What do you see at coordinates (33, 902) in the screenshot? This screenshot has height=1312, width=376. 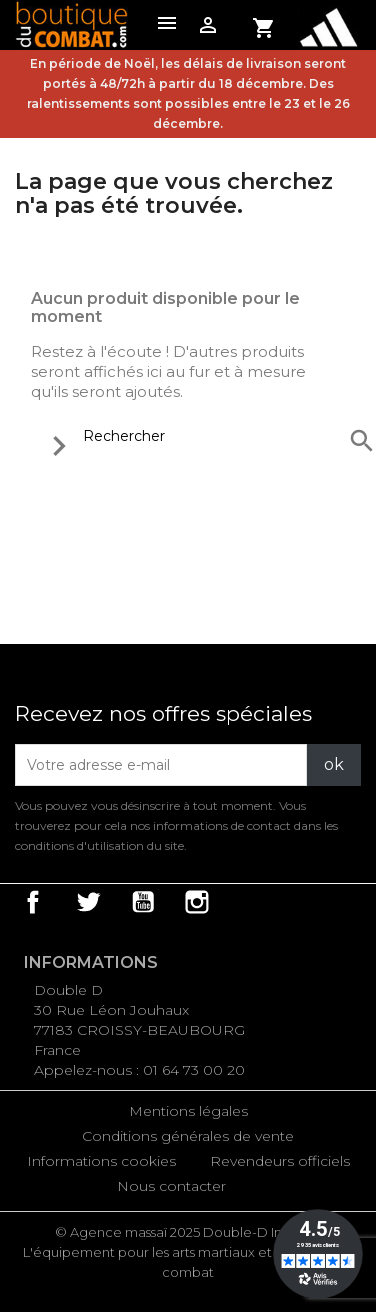 I see `Facebook` at bounding box center [33, 902].